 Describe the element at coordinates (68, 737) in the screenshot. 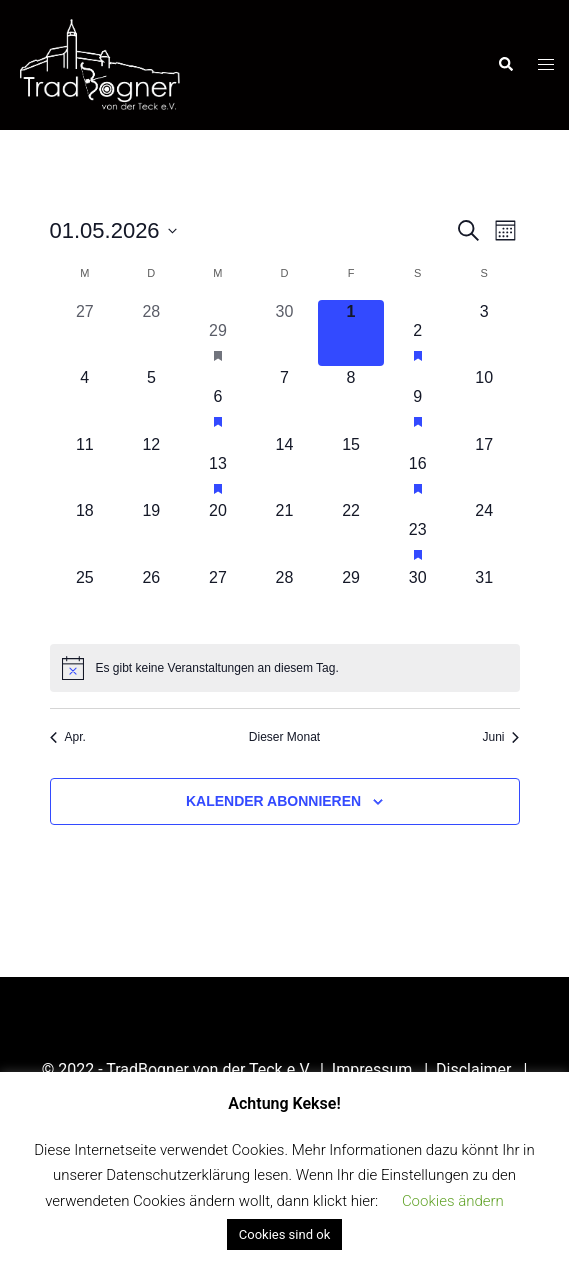

I see `Apr. [Vorheriger Monat, Apr.]` at that location.